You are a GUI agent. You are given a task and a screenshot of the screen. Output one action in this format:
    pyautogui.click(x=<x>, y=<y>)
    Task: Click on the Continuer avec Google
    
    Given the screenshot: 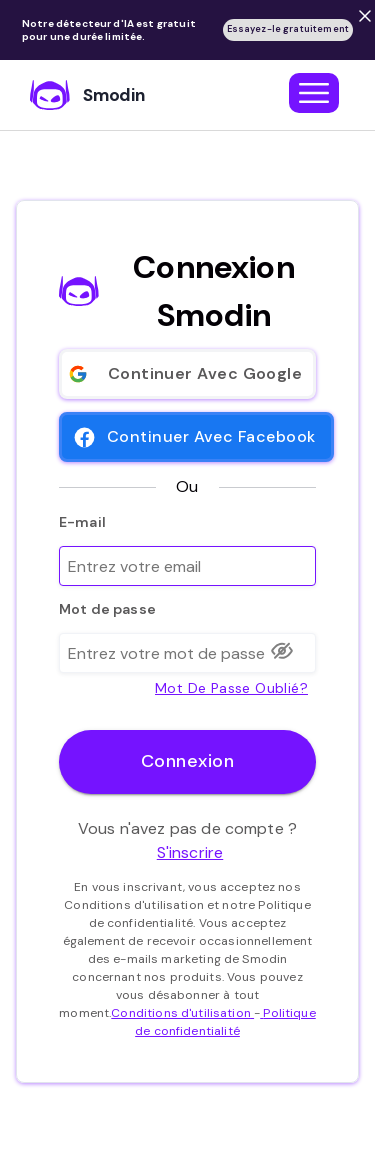 What is the action you would take?
    pyautogui.click(x=187, y=374)
    